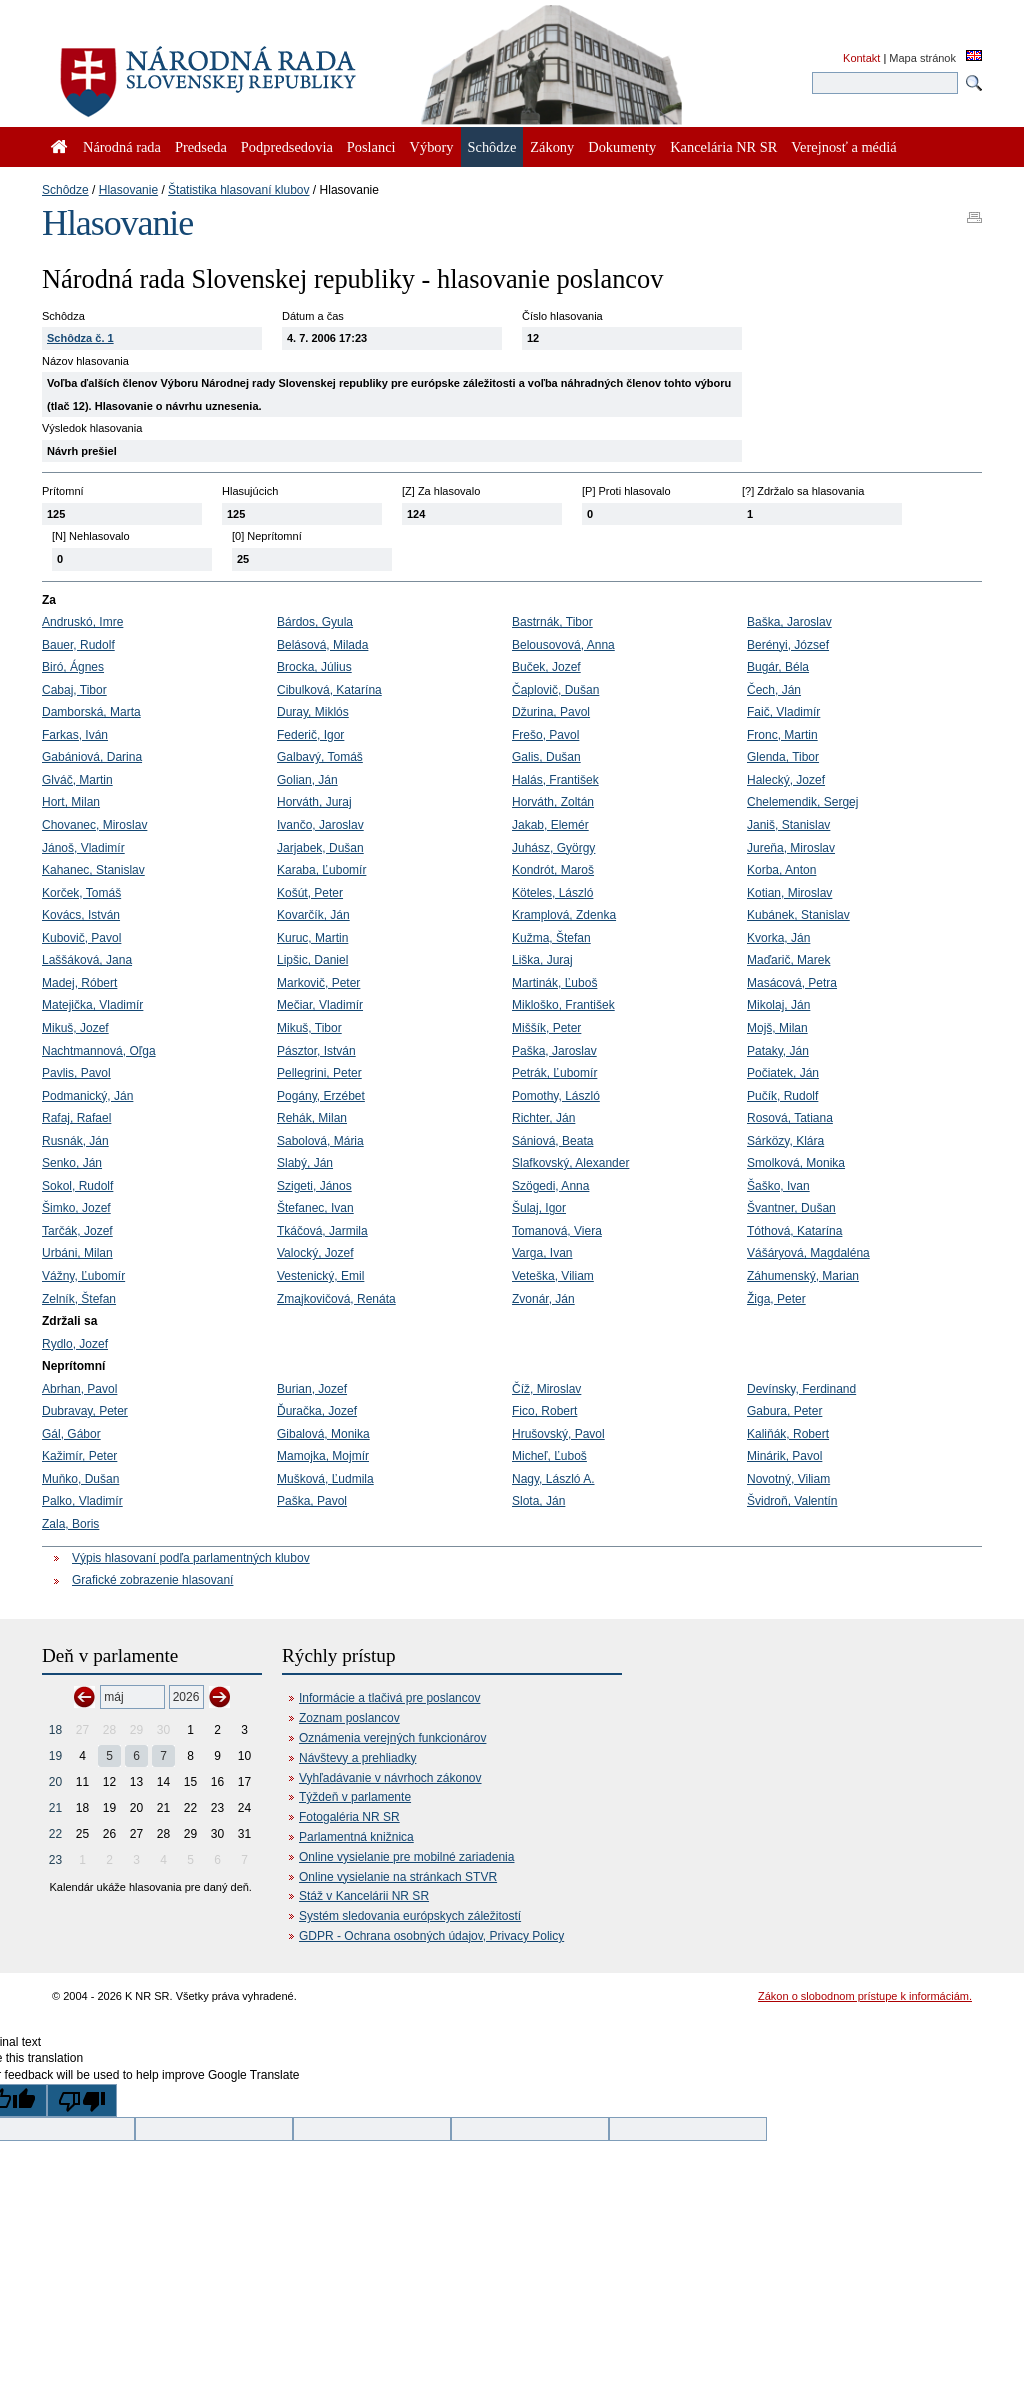 This screenshot has width=1024, height=2387. Describe the element at coordinates (79, 1299) in the screenshot. I see `Zelník, Štefan` at that location.